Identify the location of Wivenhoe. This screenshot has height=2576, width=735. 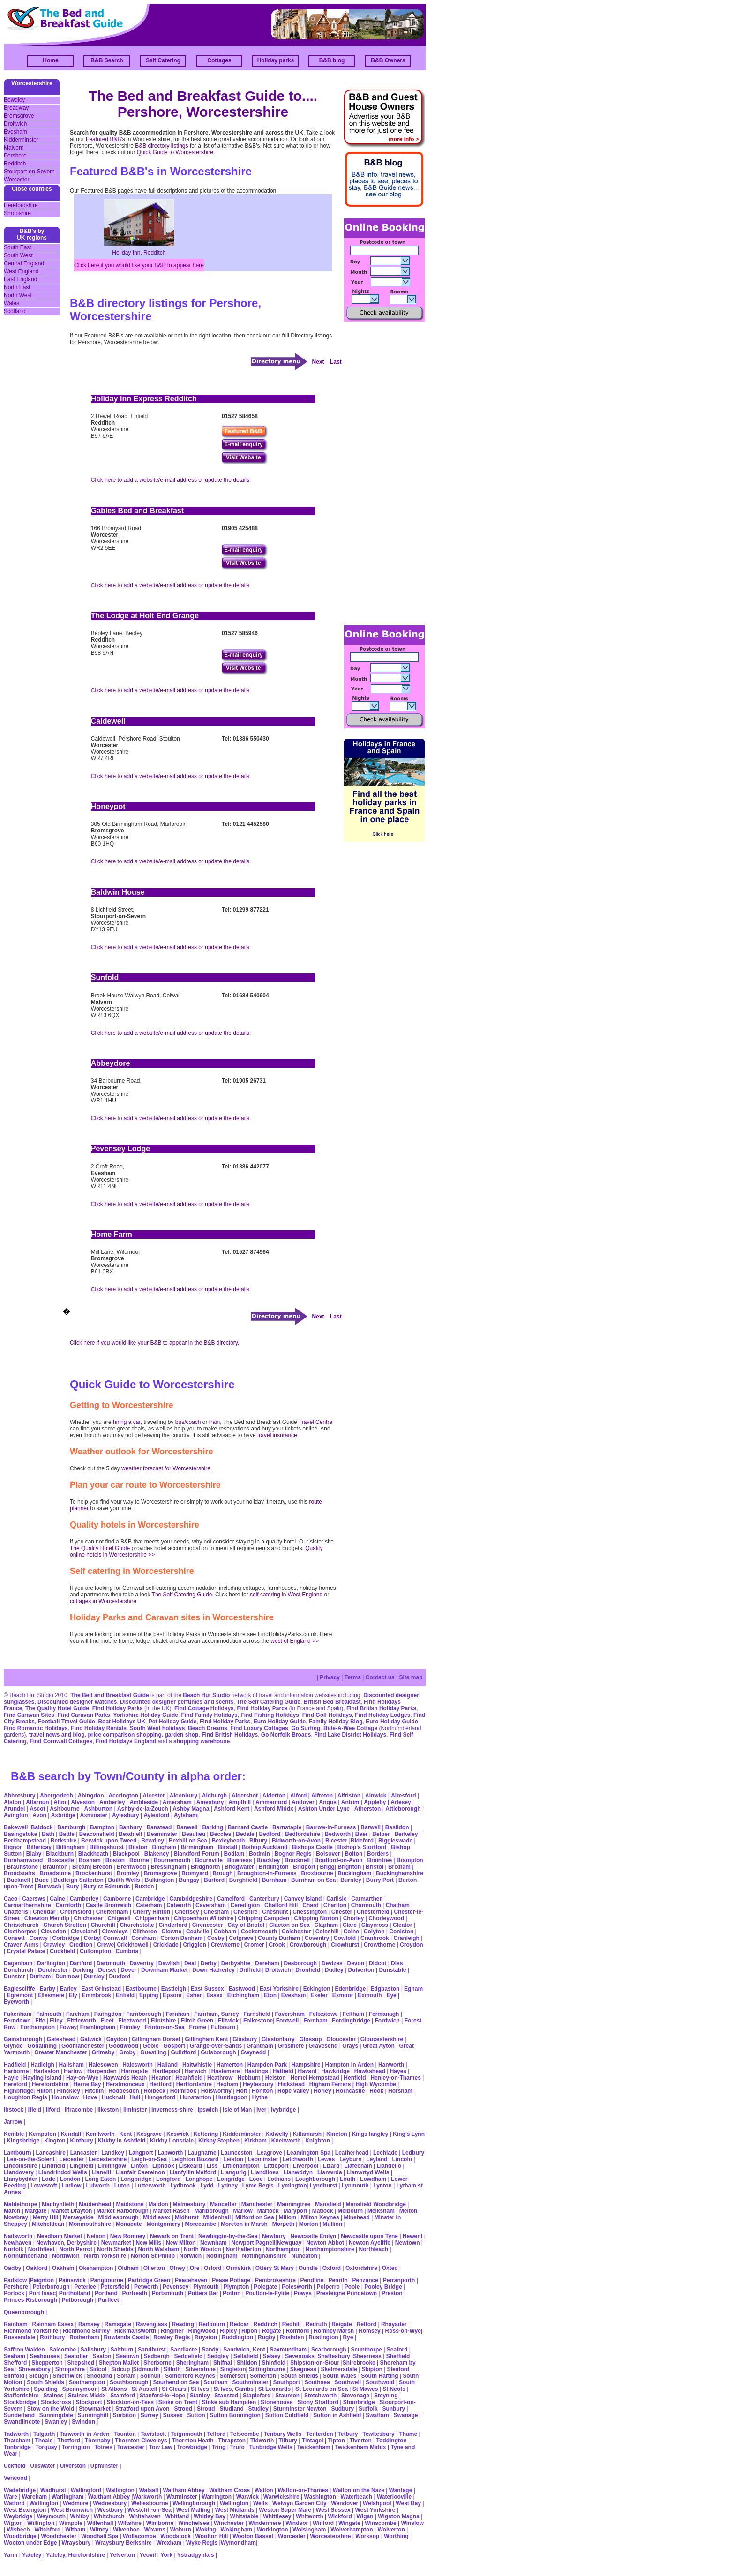
(126, 2529).